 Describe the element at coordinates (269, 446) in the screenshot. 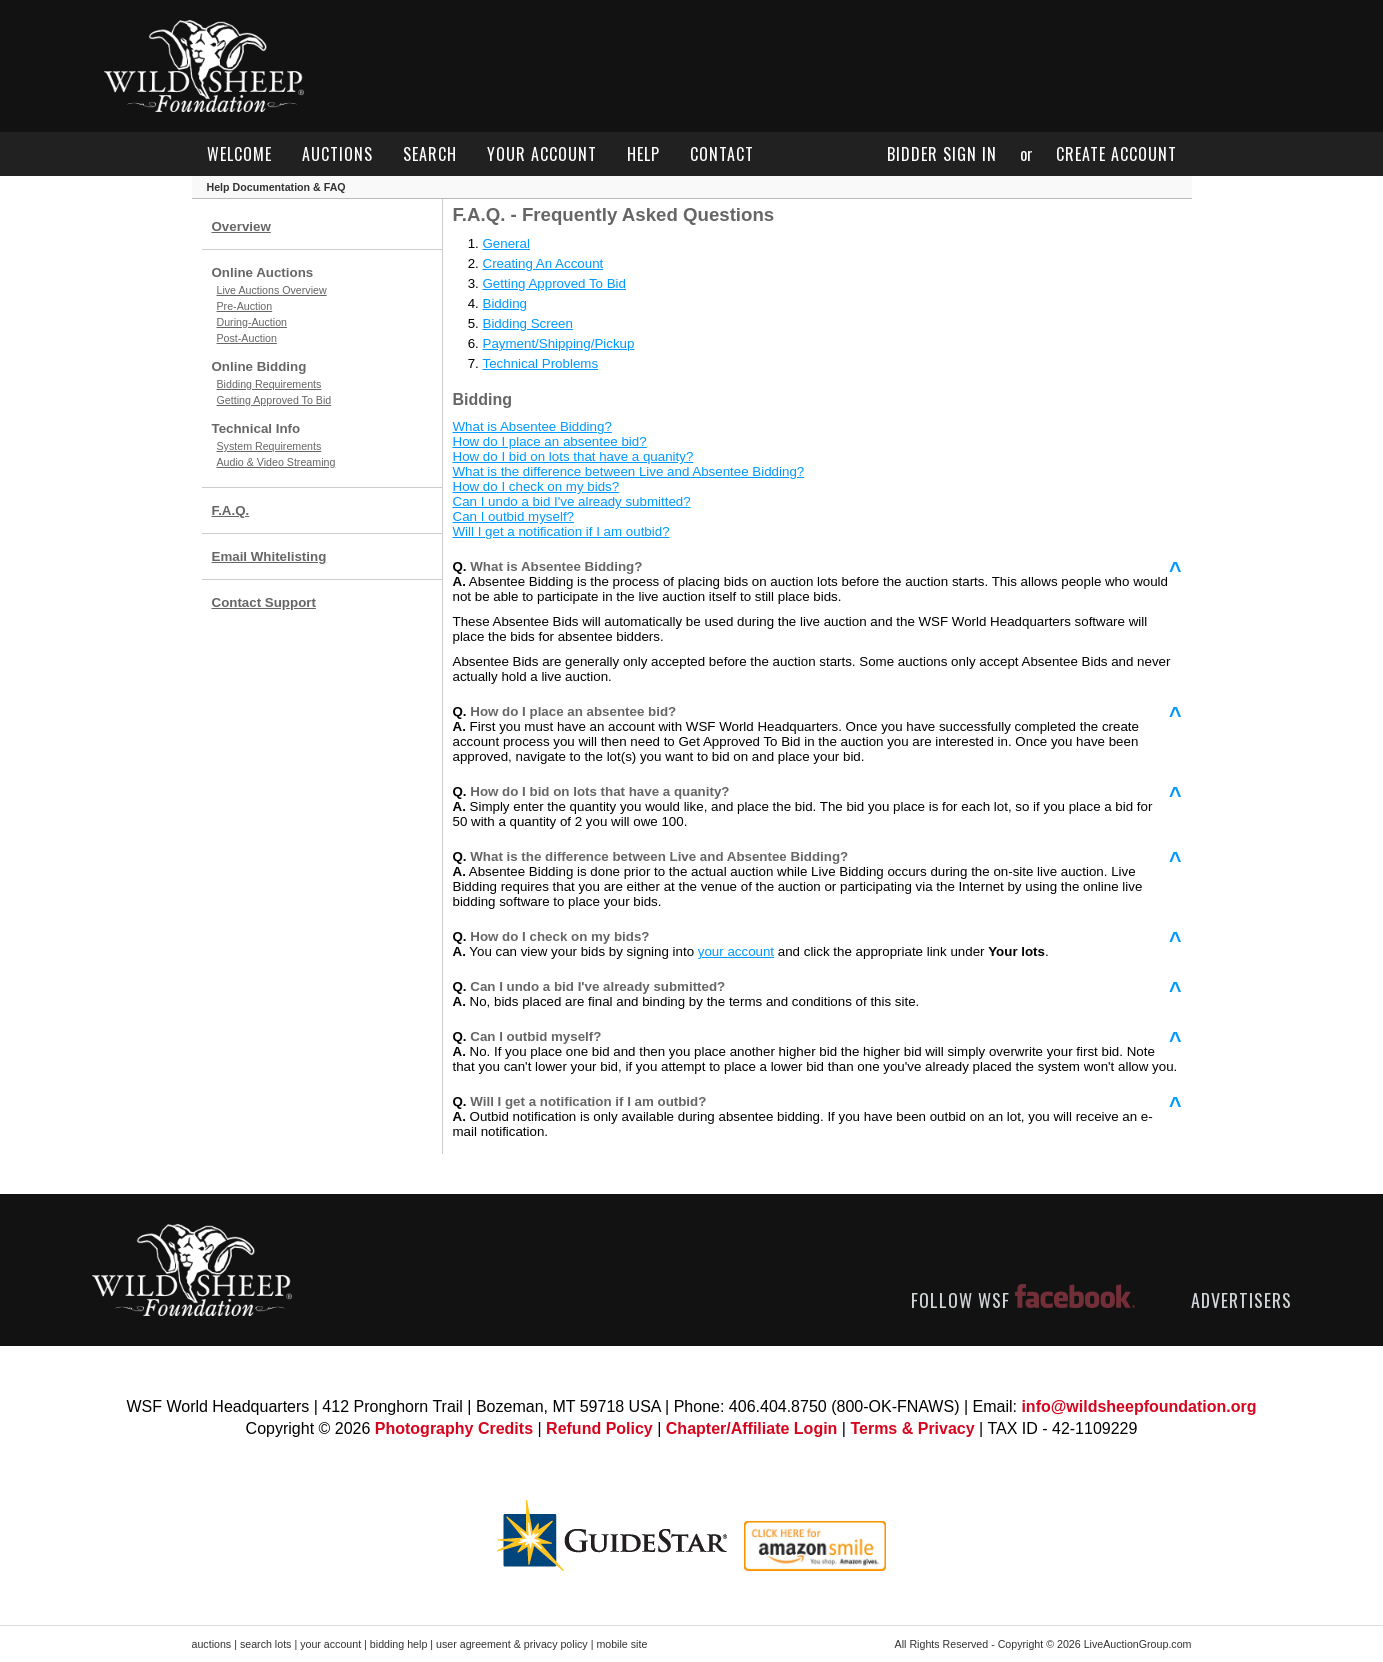

I see `System Requirements` at that location.